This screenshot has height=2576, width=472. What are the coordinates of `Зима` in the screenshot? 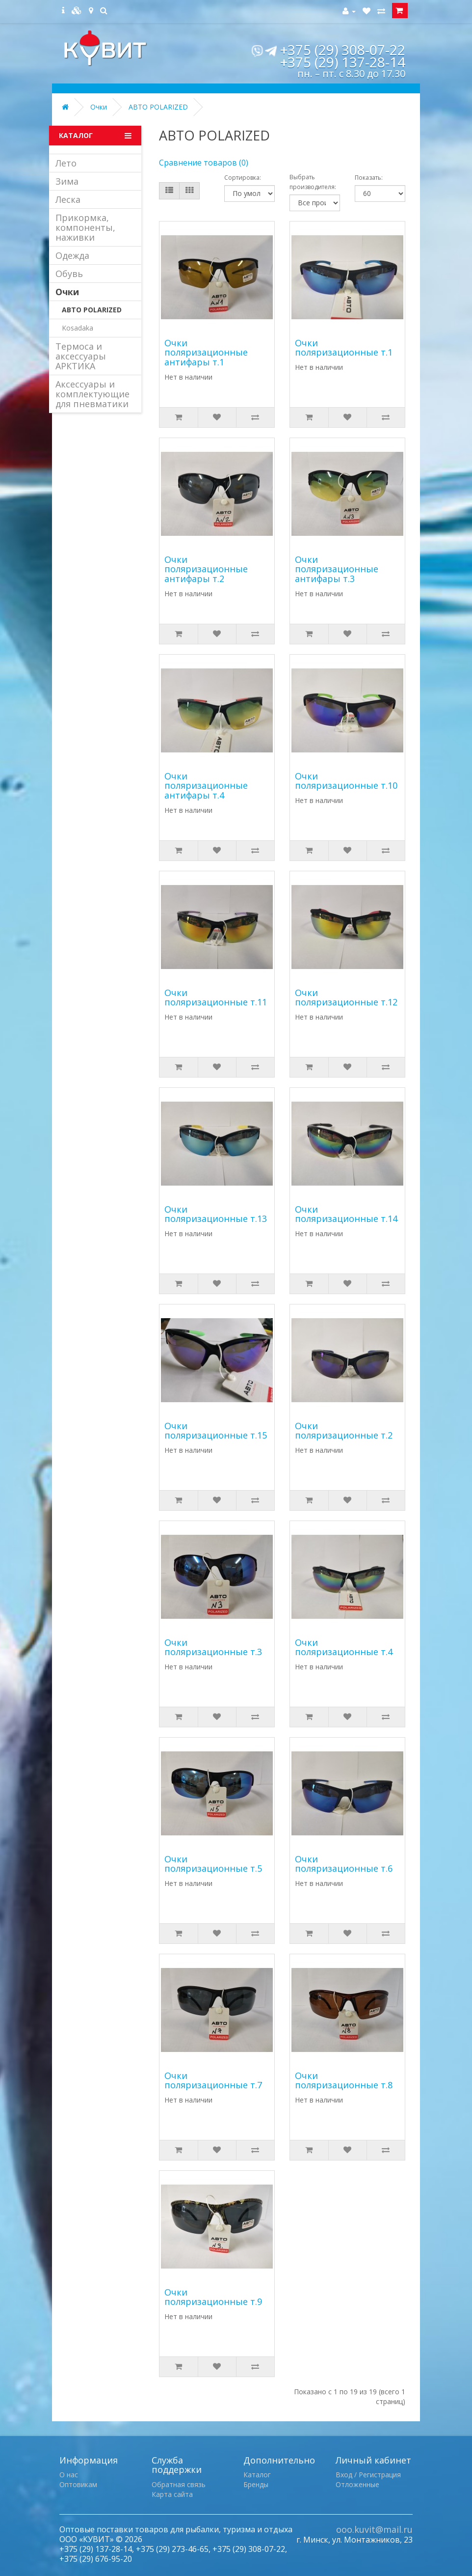 It's located at (67, 181).